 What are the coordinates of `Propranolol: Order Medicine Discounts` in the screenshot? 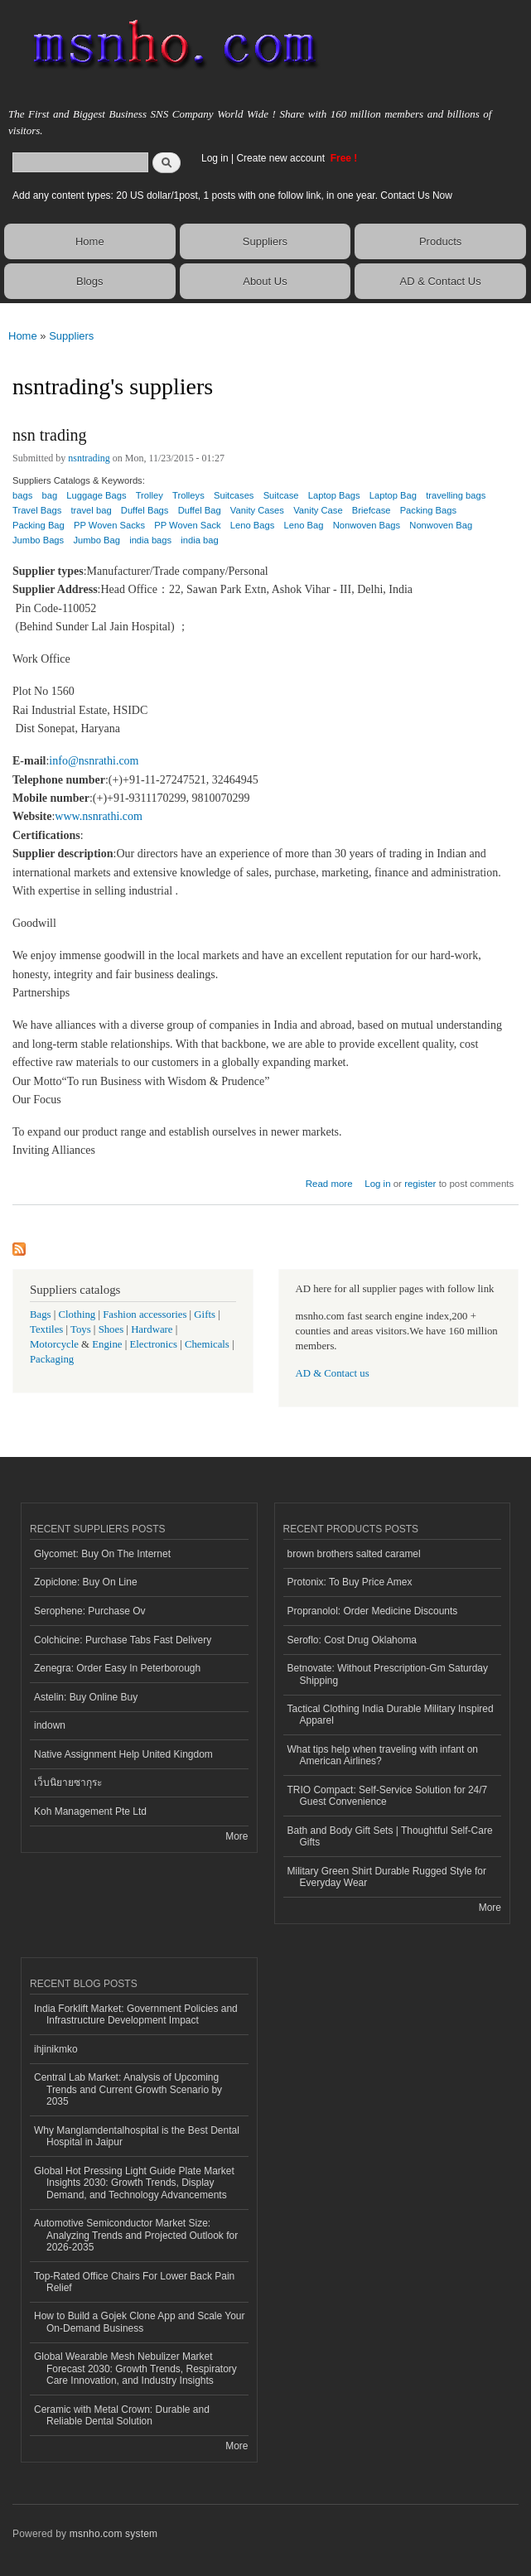 It's located at (372, 1611).